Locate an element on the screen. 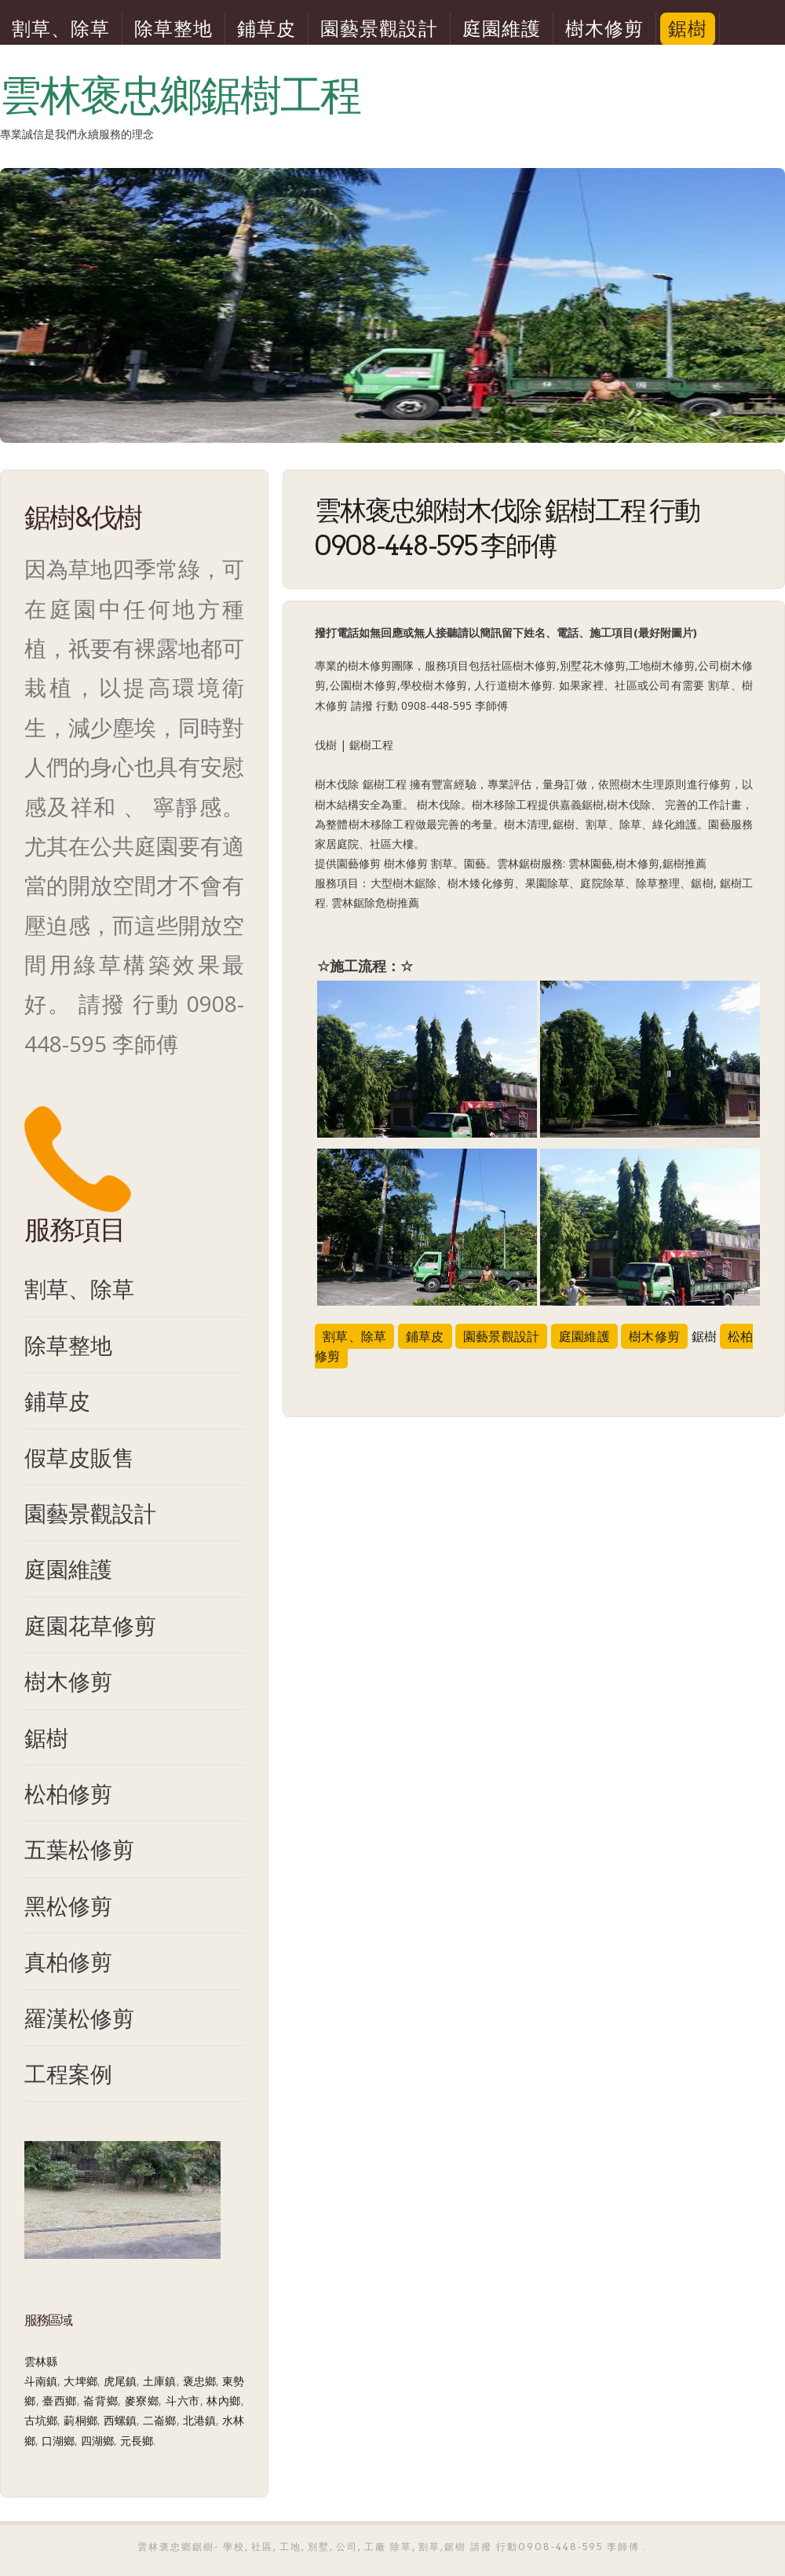 This screenshot has width=785, height=2576. 四湖鄉 is located at coordinates (97, 2440).